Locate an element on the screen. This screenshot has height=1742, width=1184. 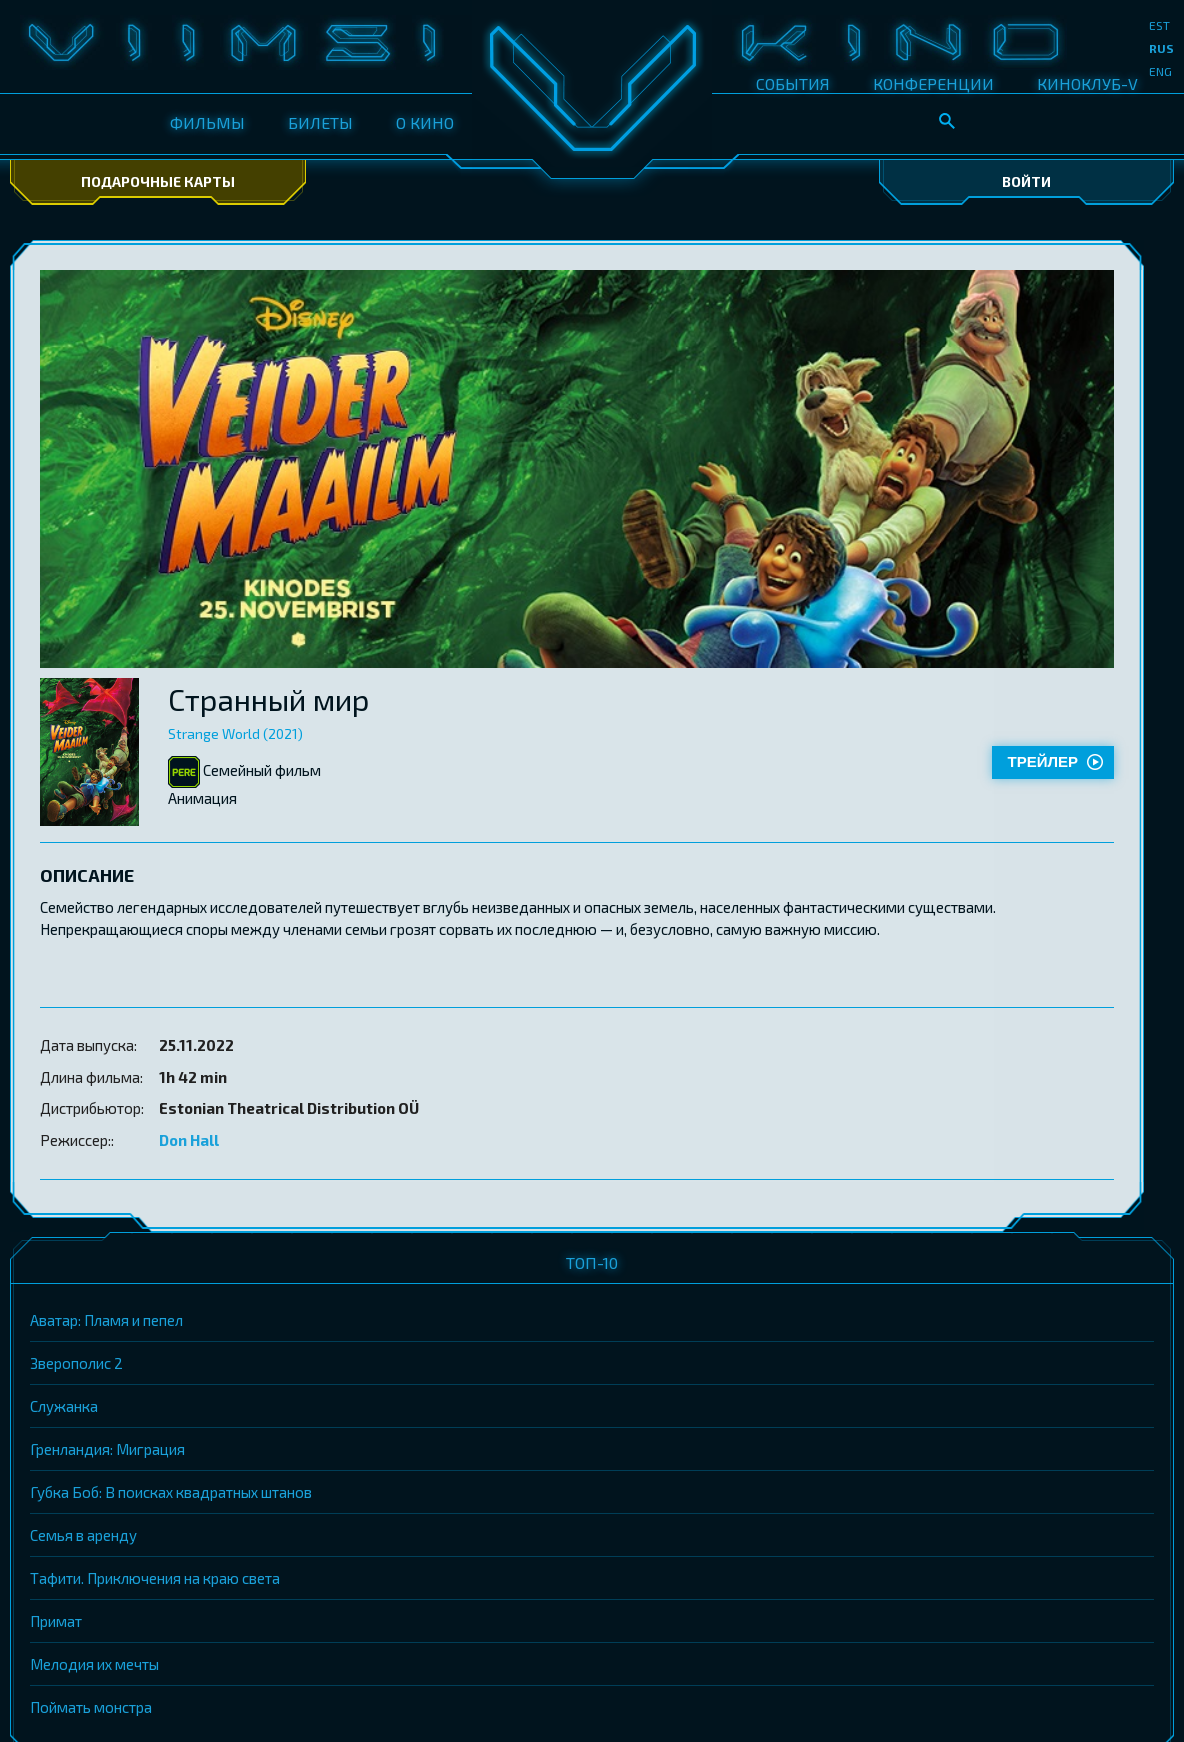
Губка Боб: В поисках квадратных штанов is located at coordinates (171, 1492).